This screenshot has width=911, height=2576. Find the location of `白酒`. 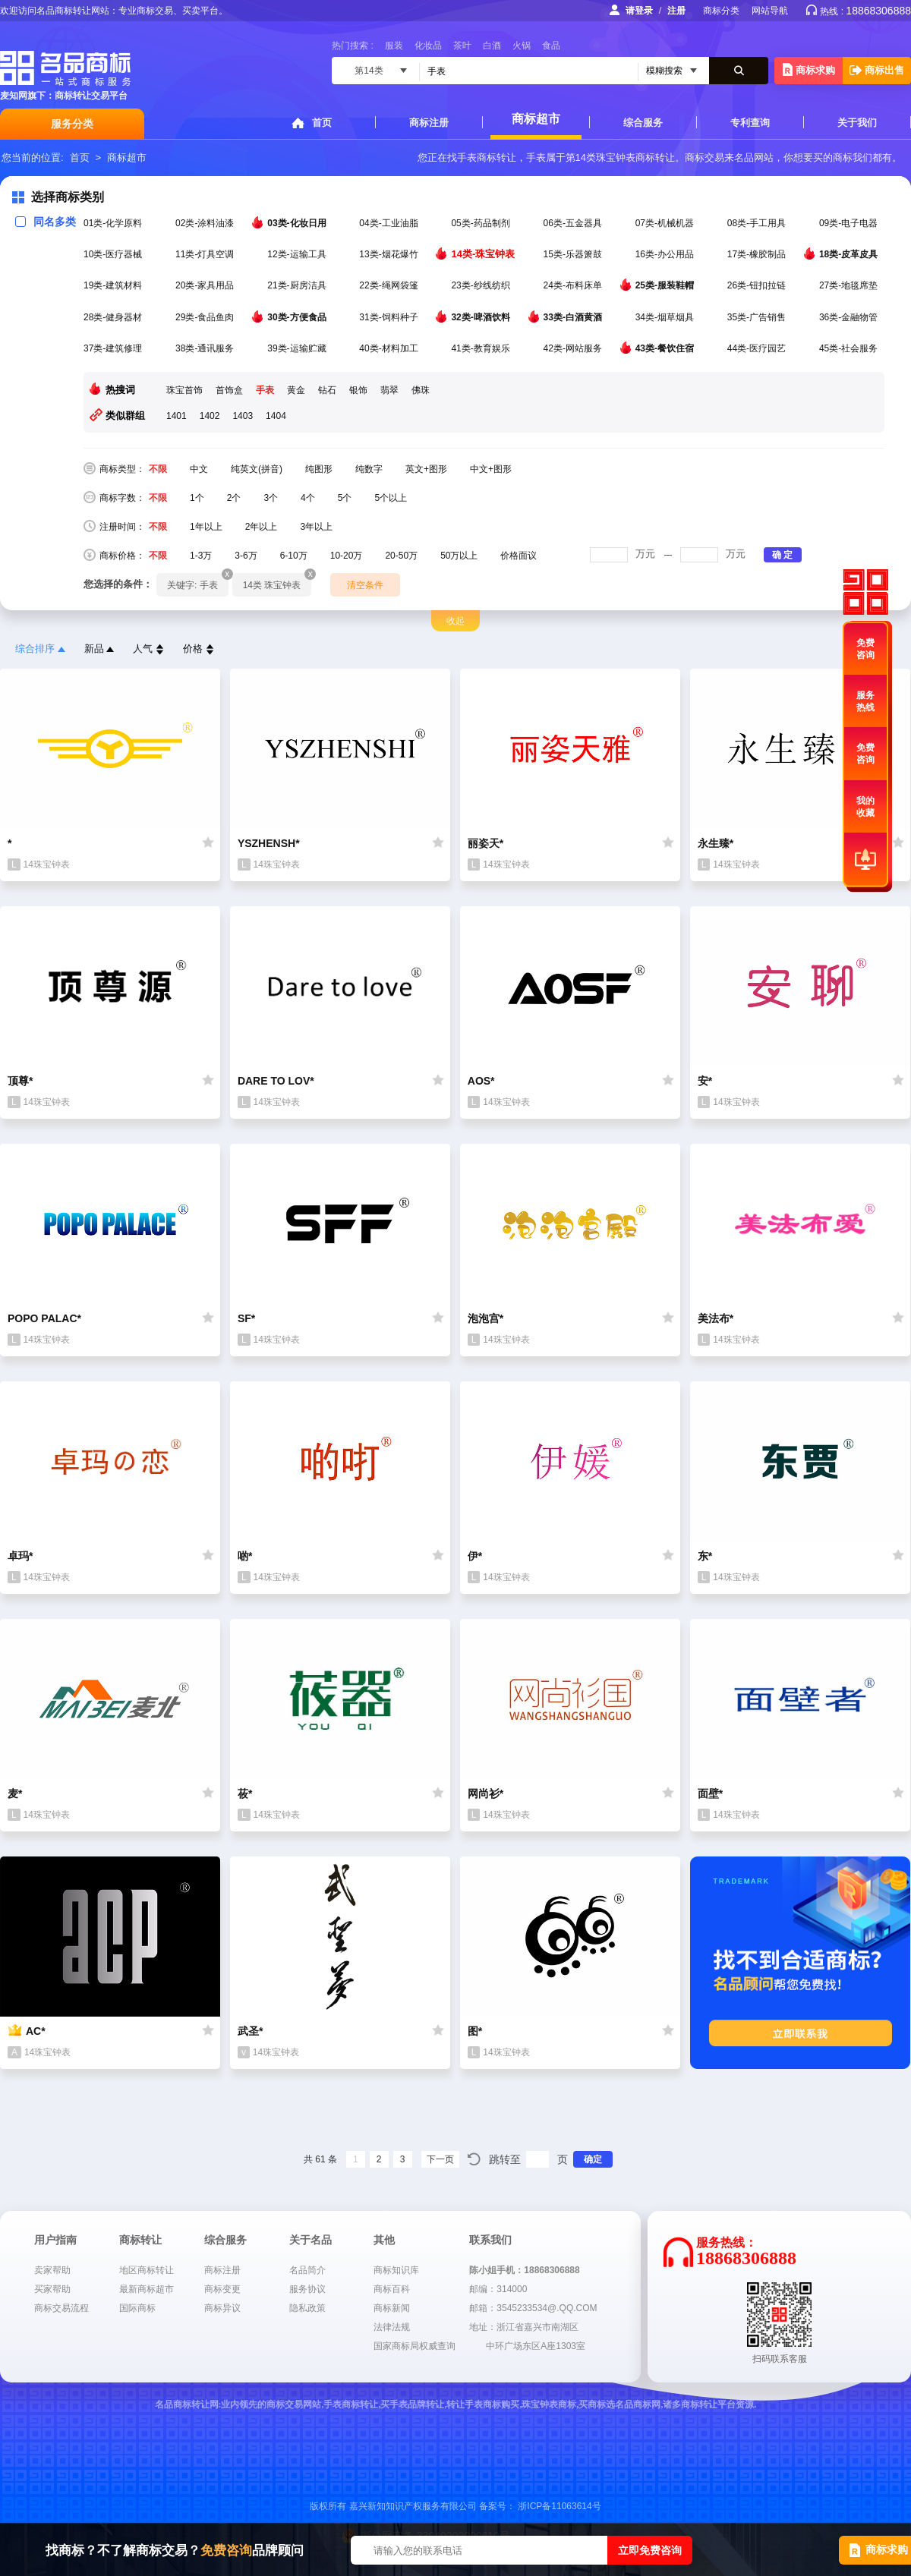

白酒 is located at coordinates (492, 45).